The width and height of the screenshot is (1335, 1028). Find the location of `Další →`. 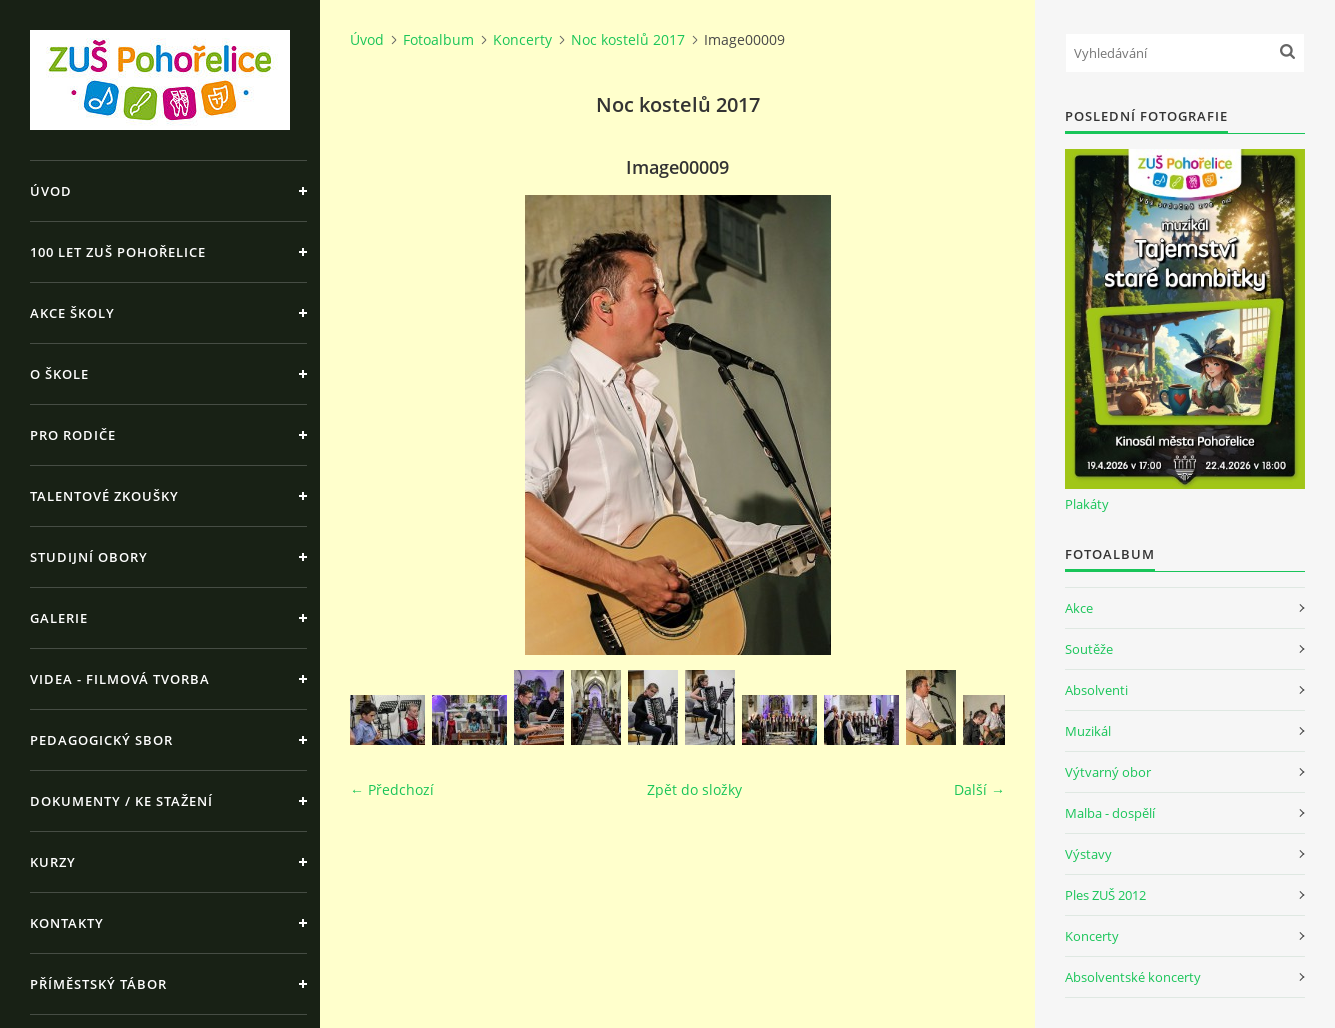

Další → is located at coordinates (979, 789).